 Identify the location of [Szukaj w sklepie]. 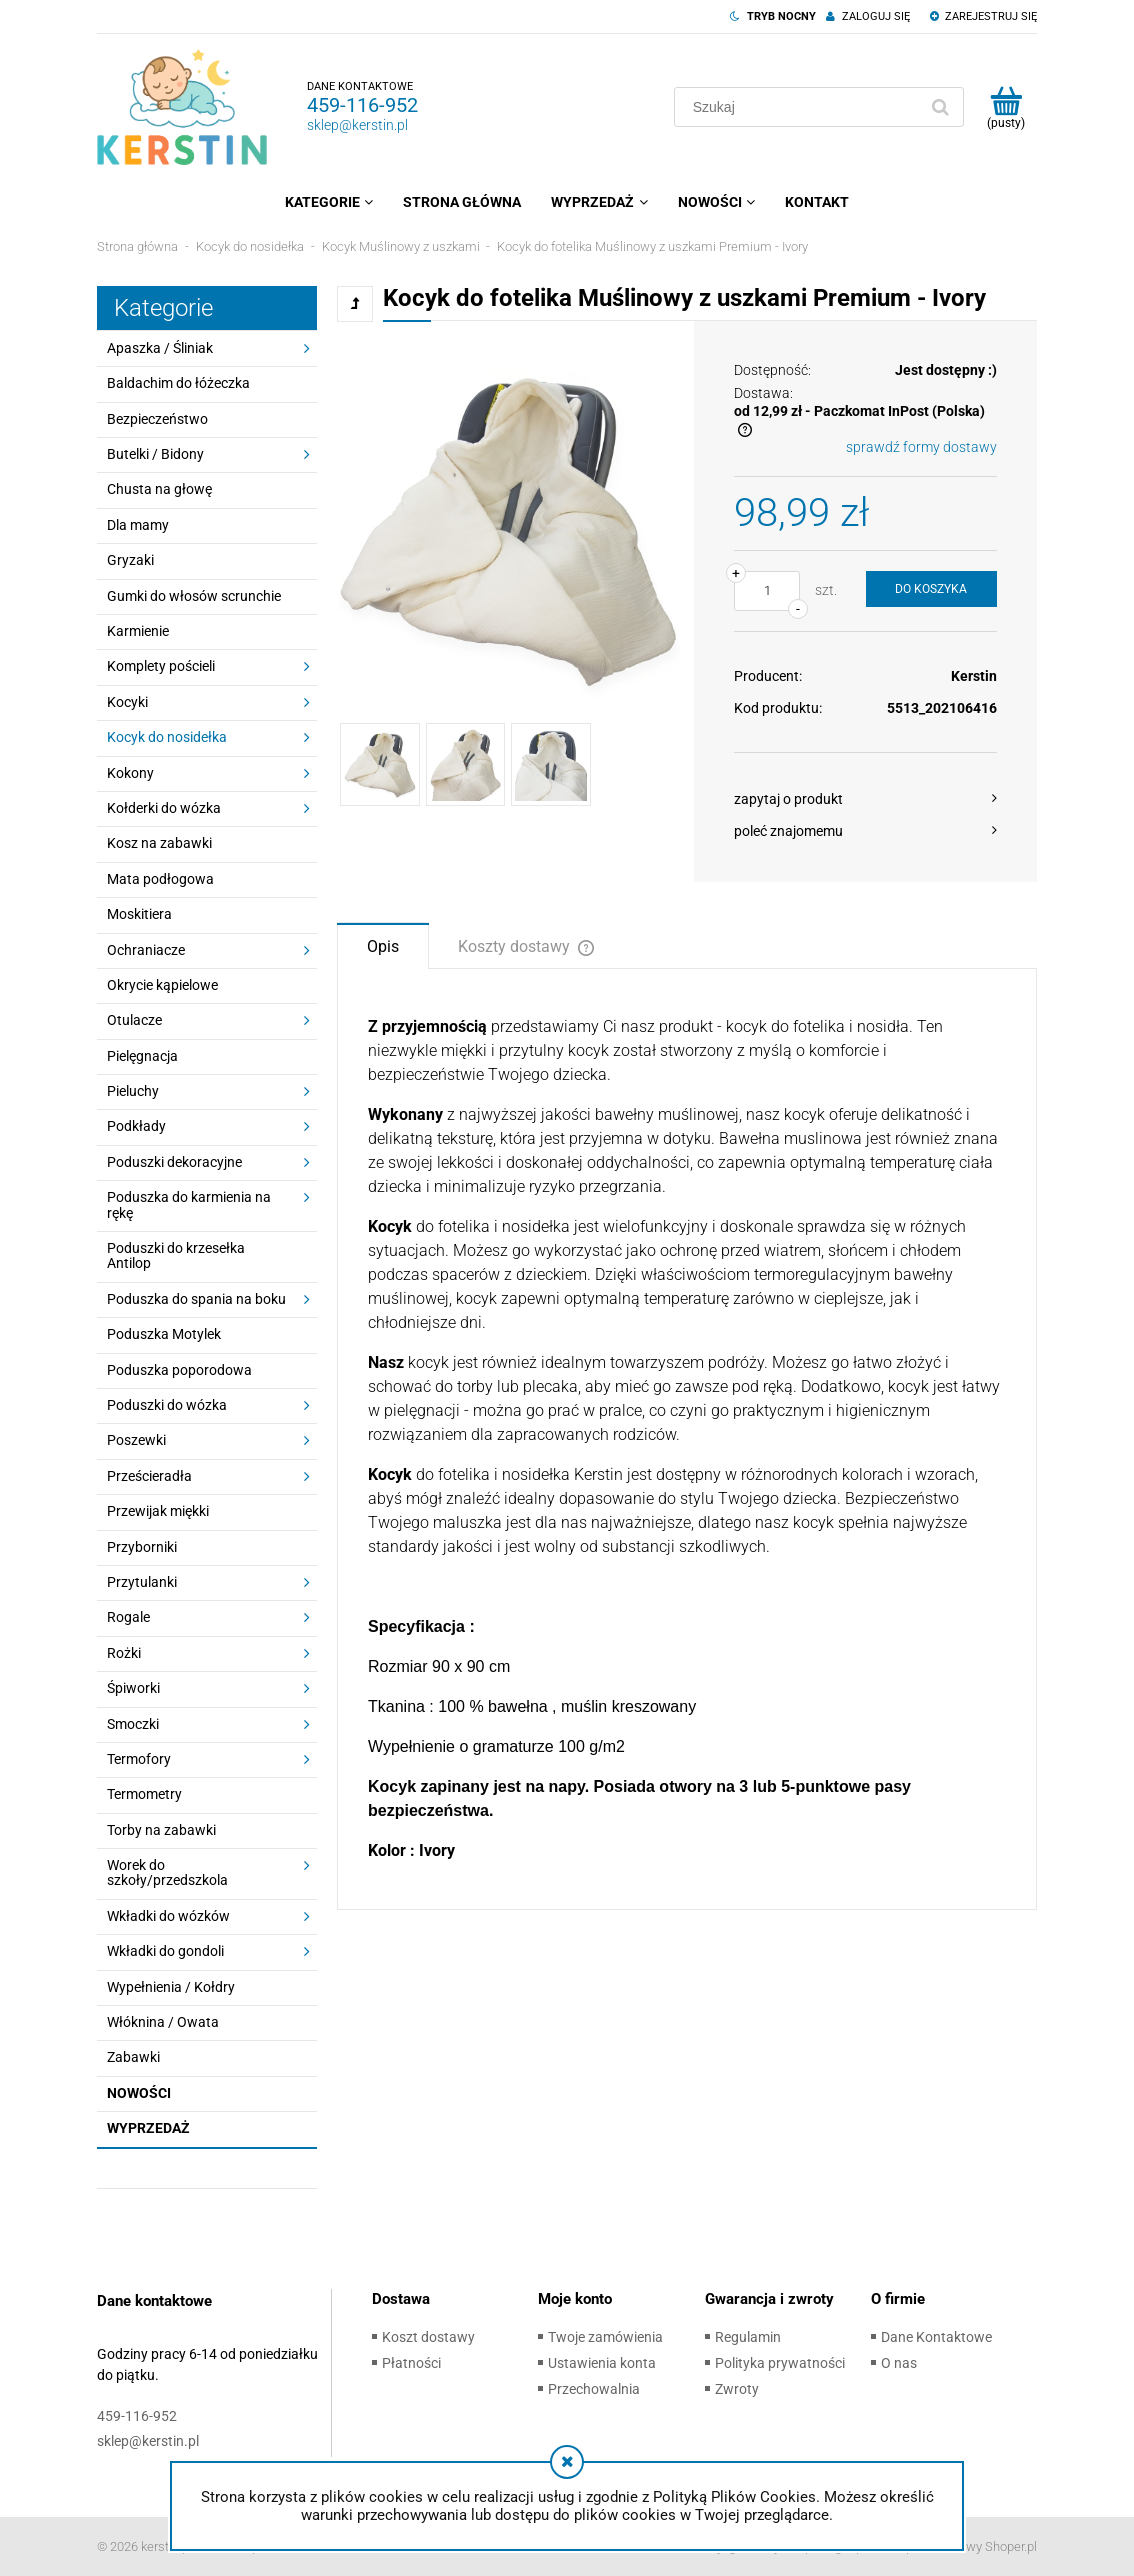
(800, 107).